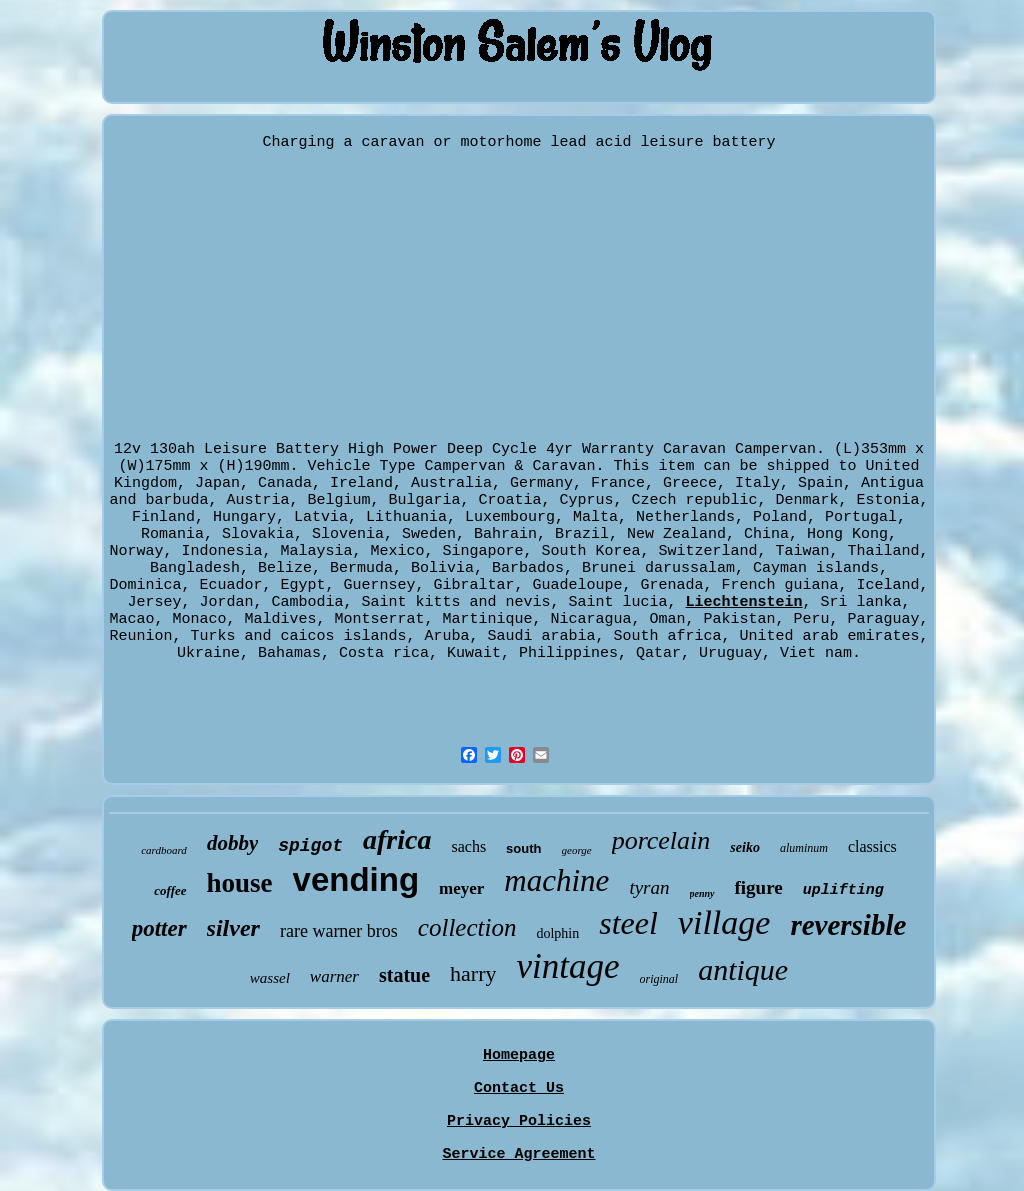  Describe the element at coordinates (628, 923) in the screenshot. I see `steel` at that location.